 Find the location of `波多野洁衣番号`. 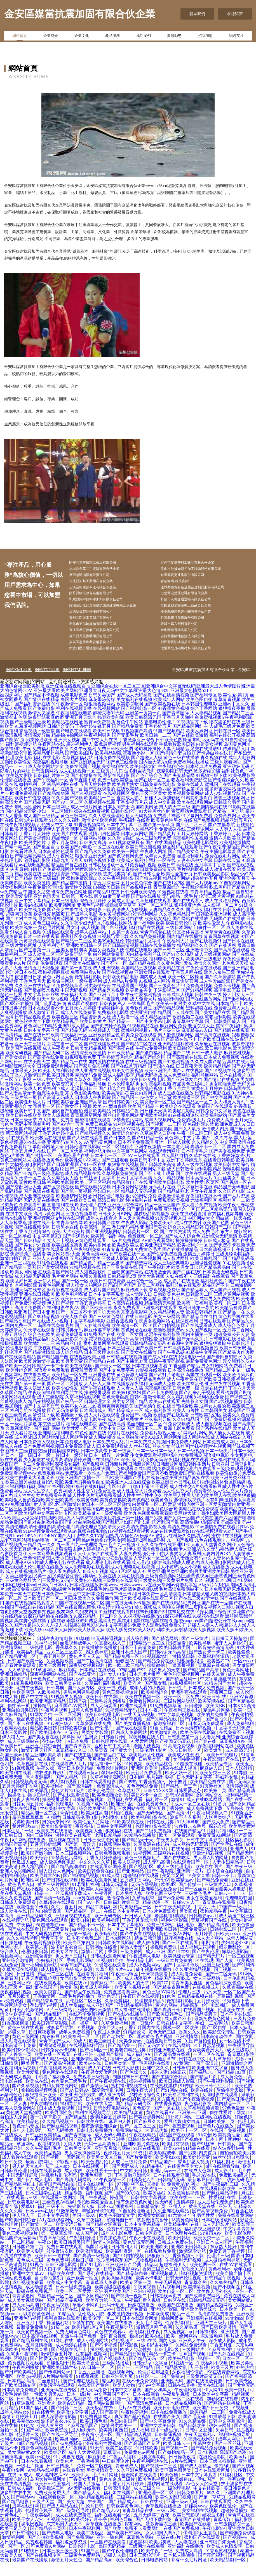

波多野洁衣番号 is located at coordinates (153, 2233).